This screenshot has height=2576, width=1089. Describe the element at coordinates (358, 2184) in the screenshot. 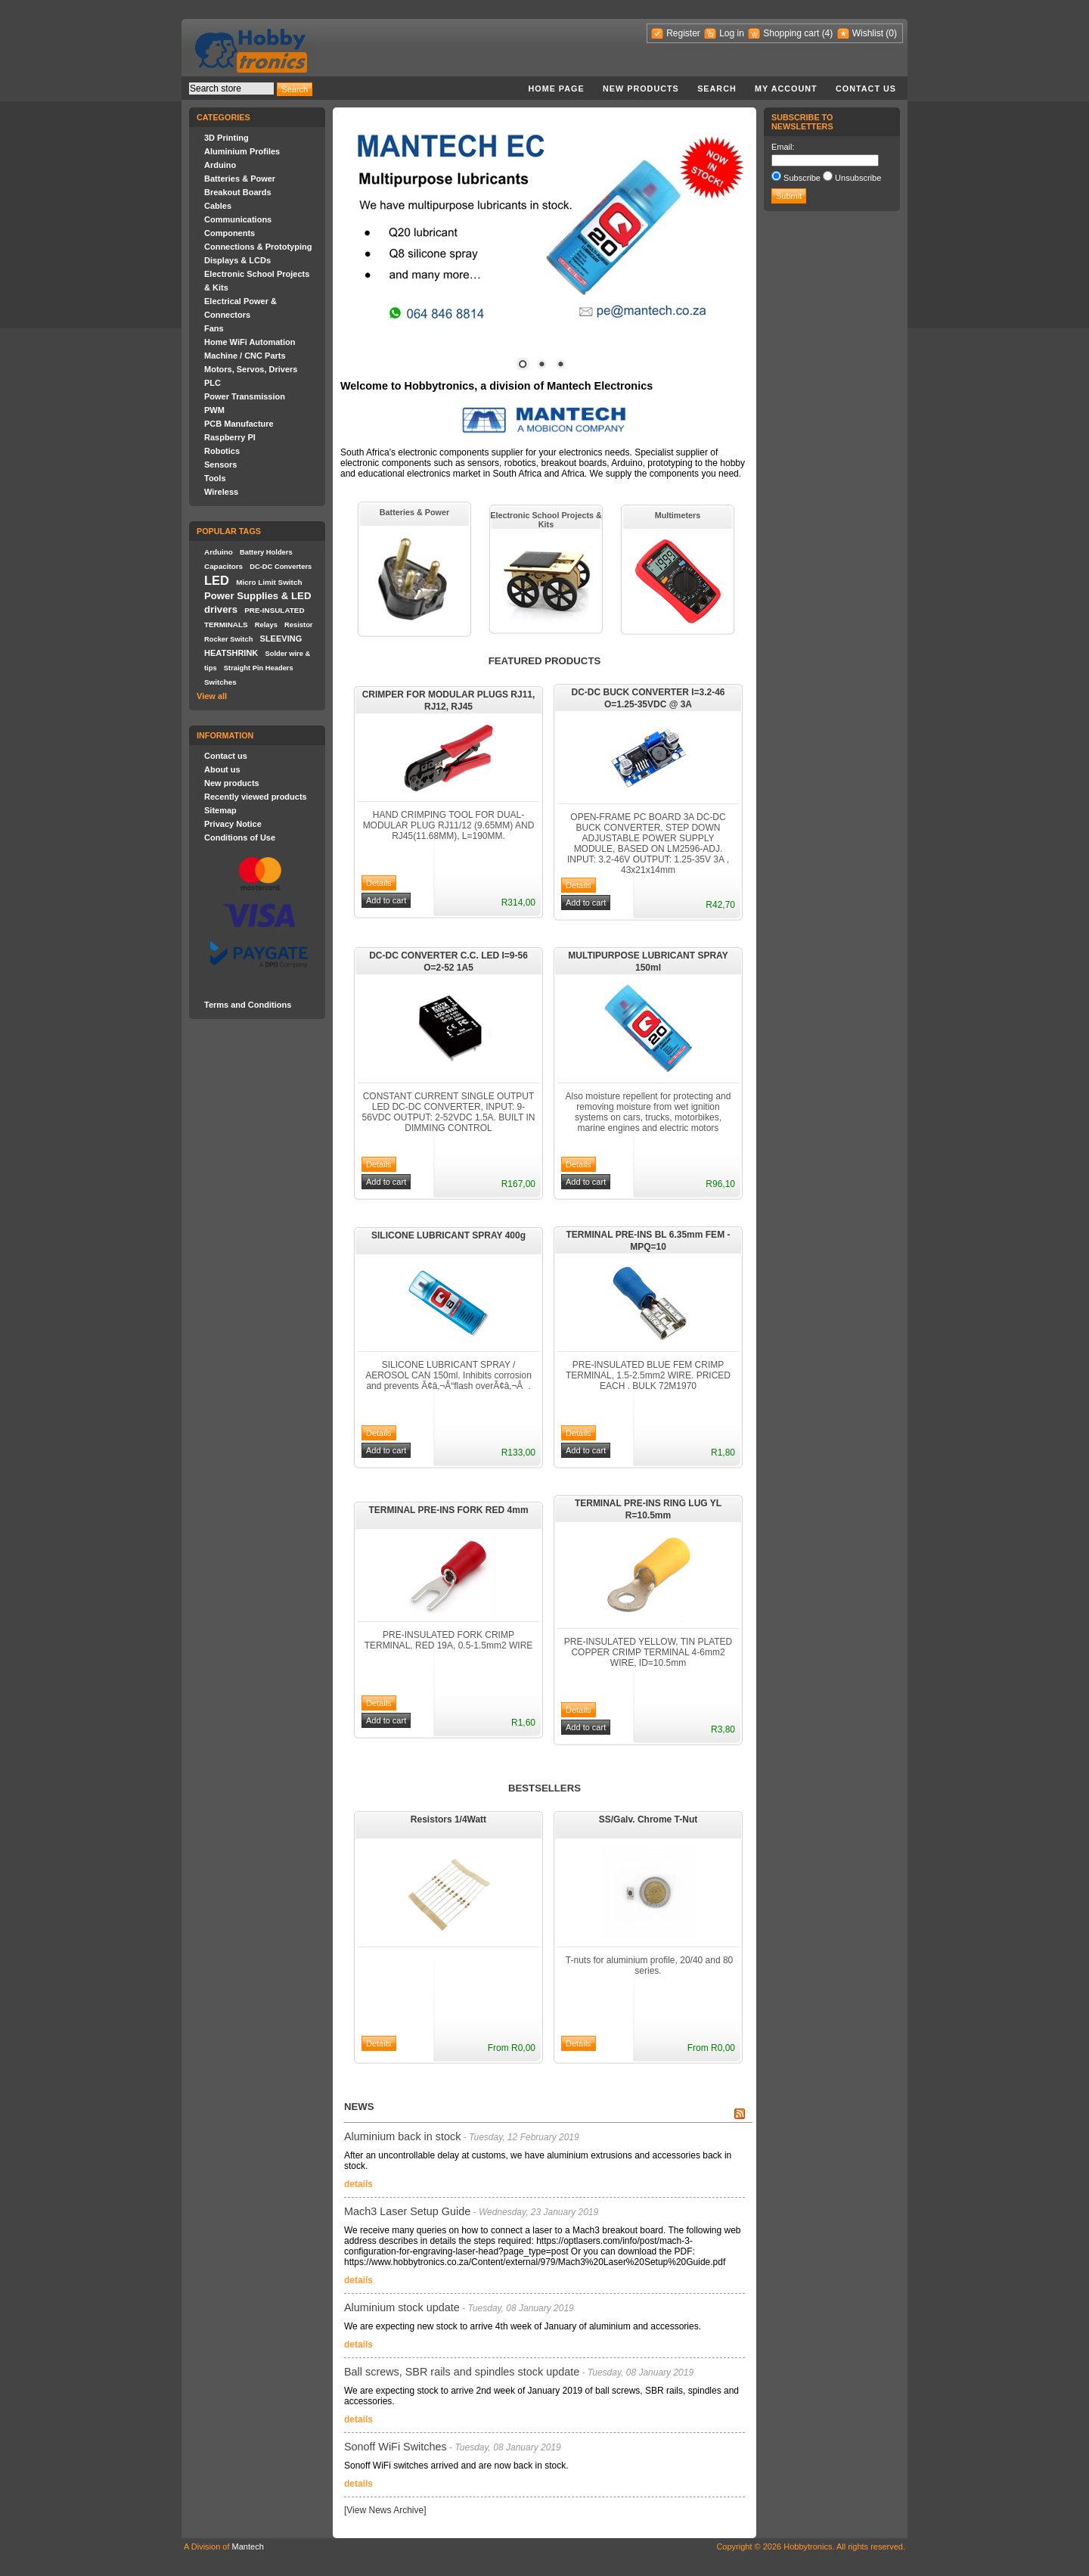

I see `details` at that location.